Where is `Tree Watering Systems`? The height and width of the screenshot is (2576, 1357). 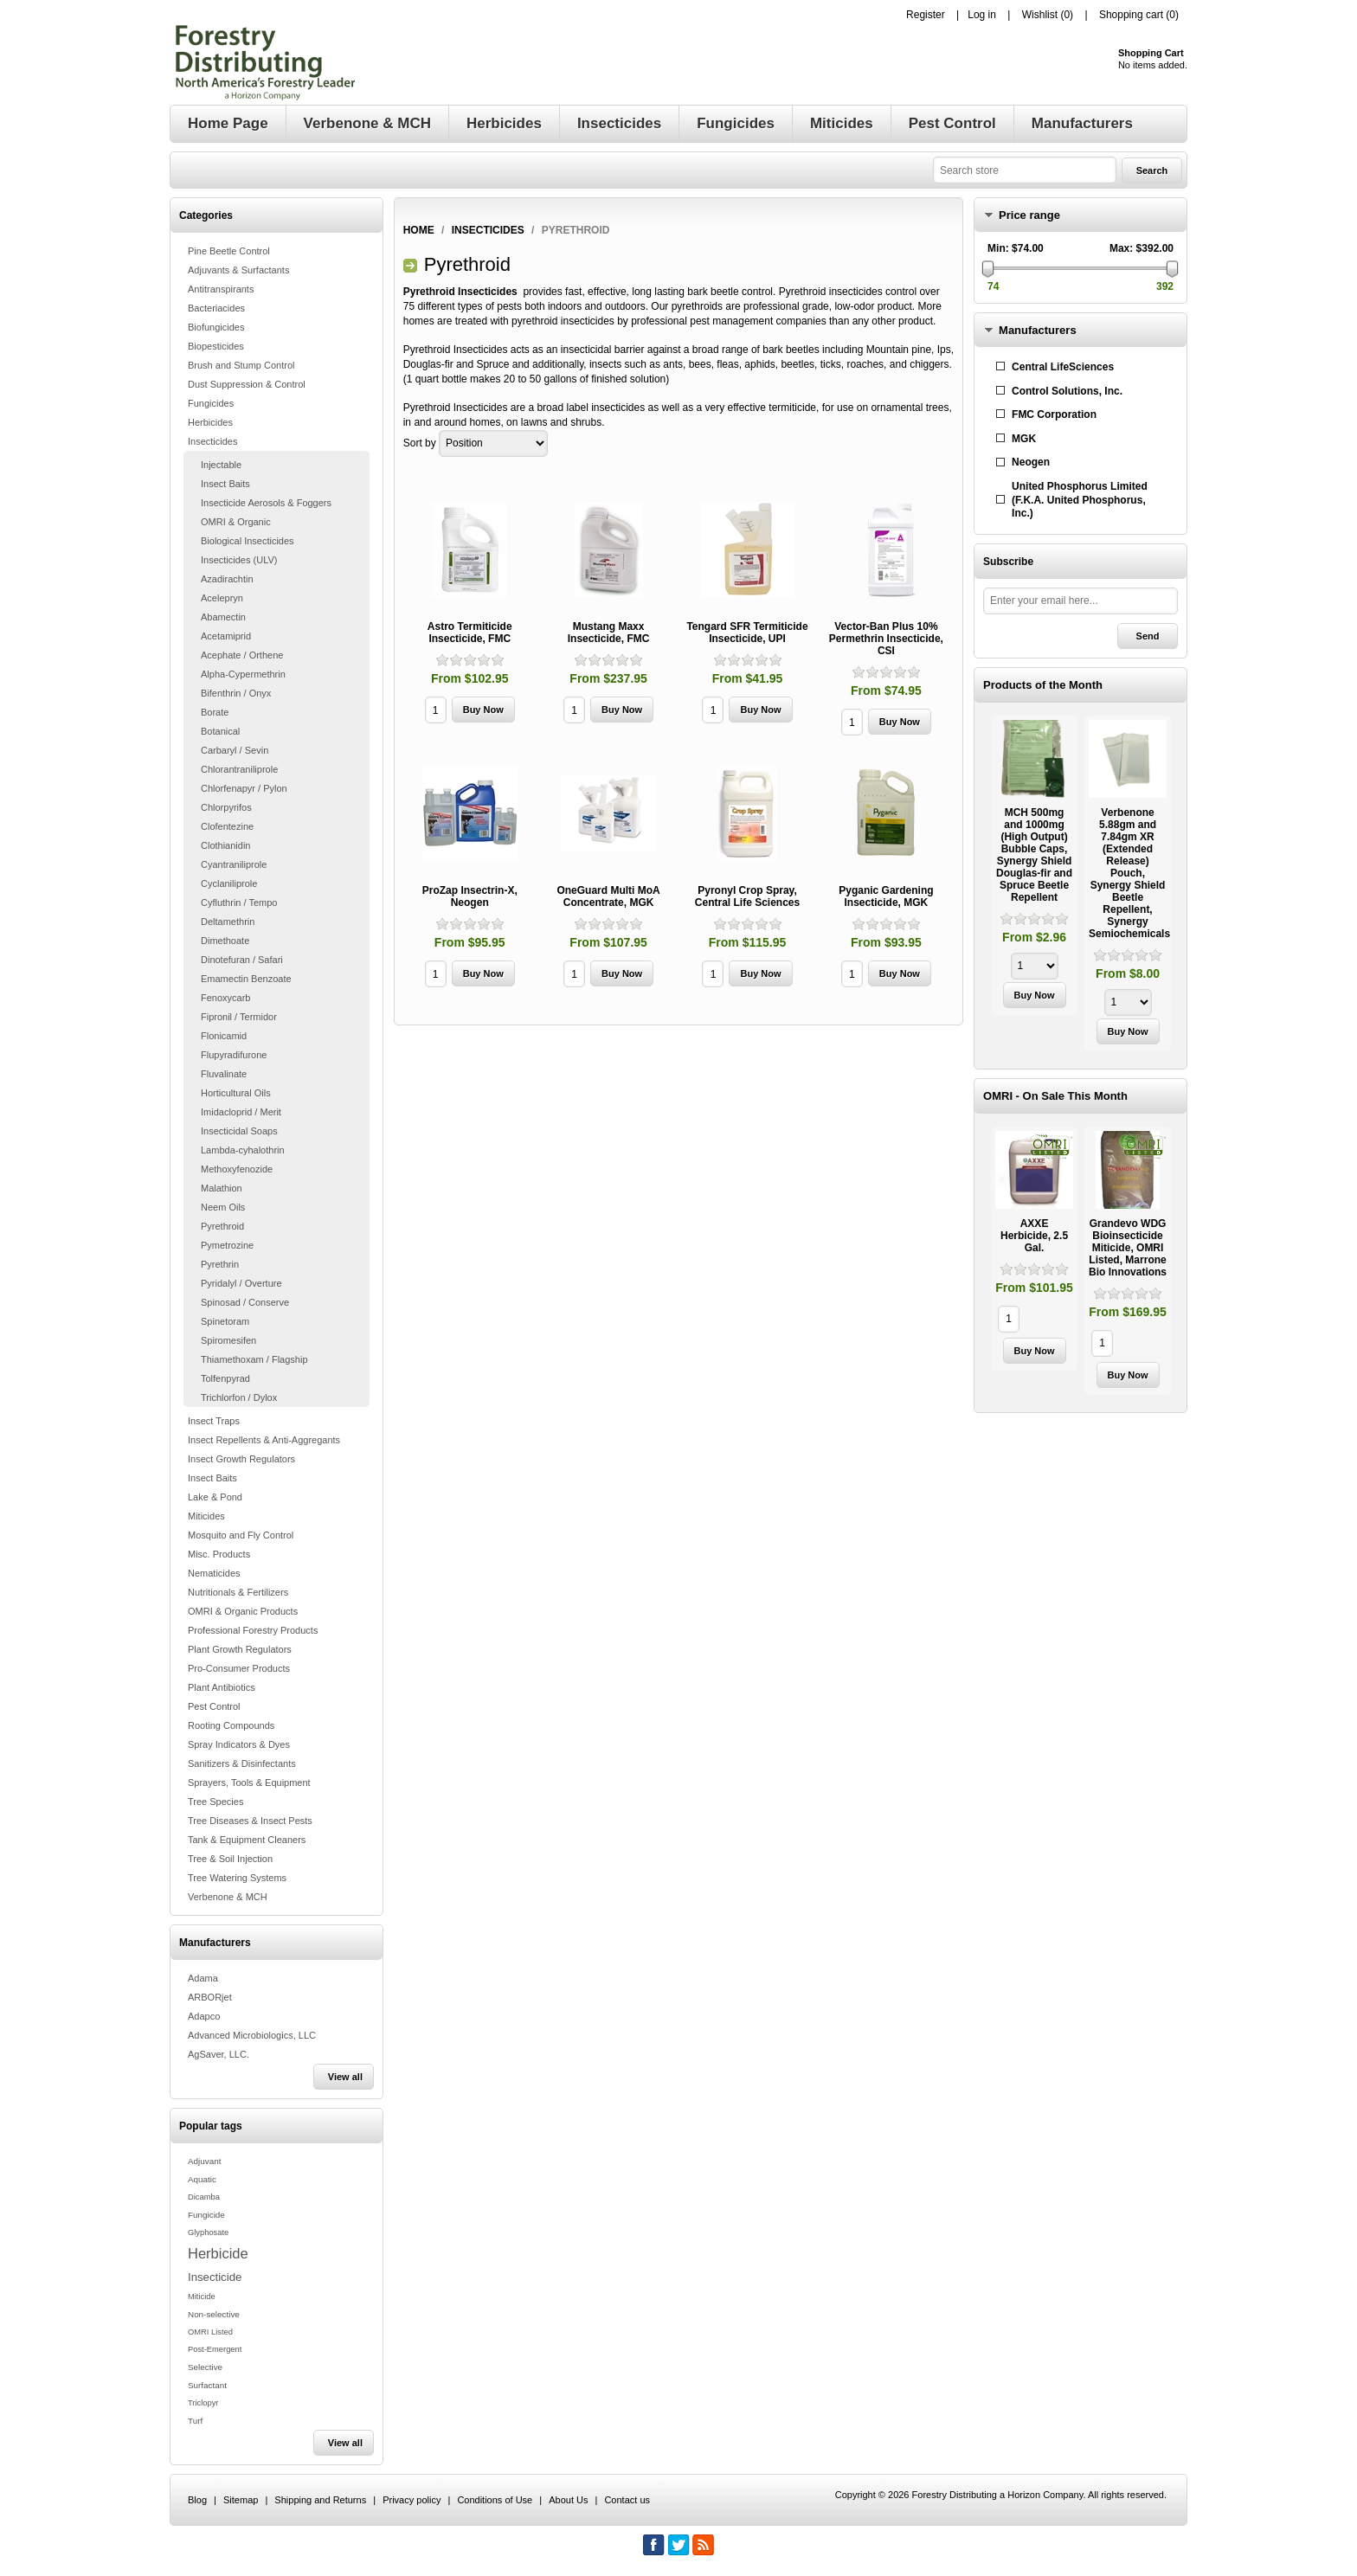
Tree Watering Systems is located at coordinates (237, 1878).